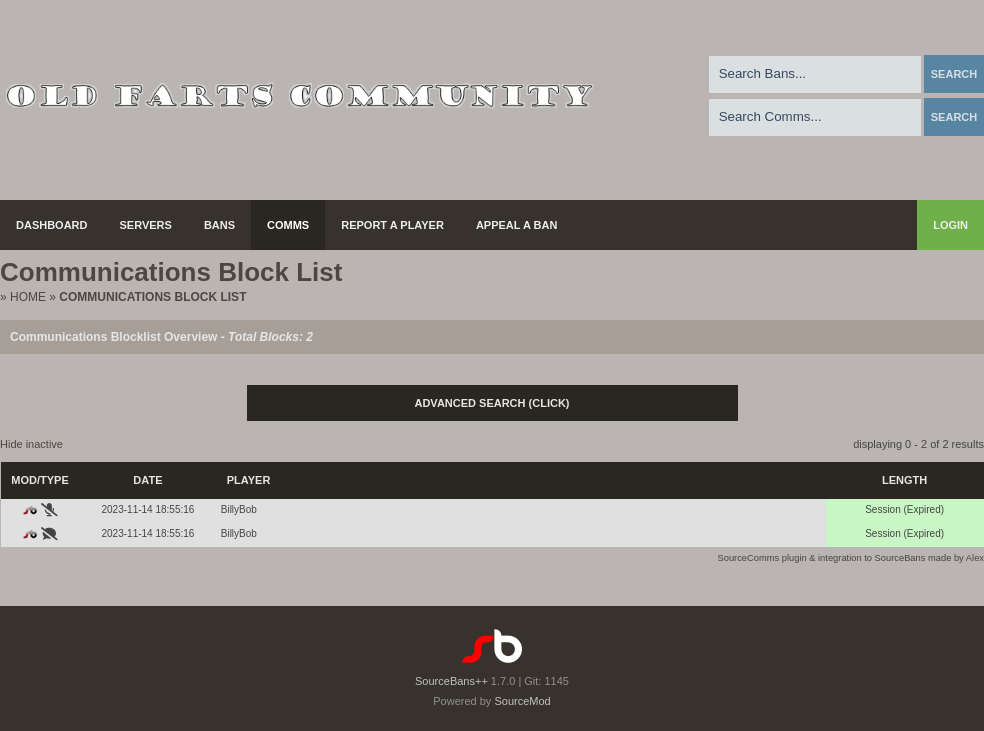  Describe the element at coordinates (52, 225) in the screenshot. I see `Dashboard` at that location.